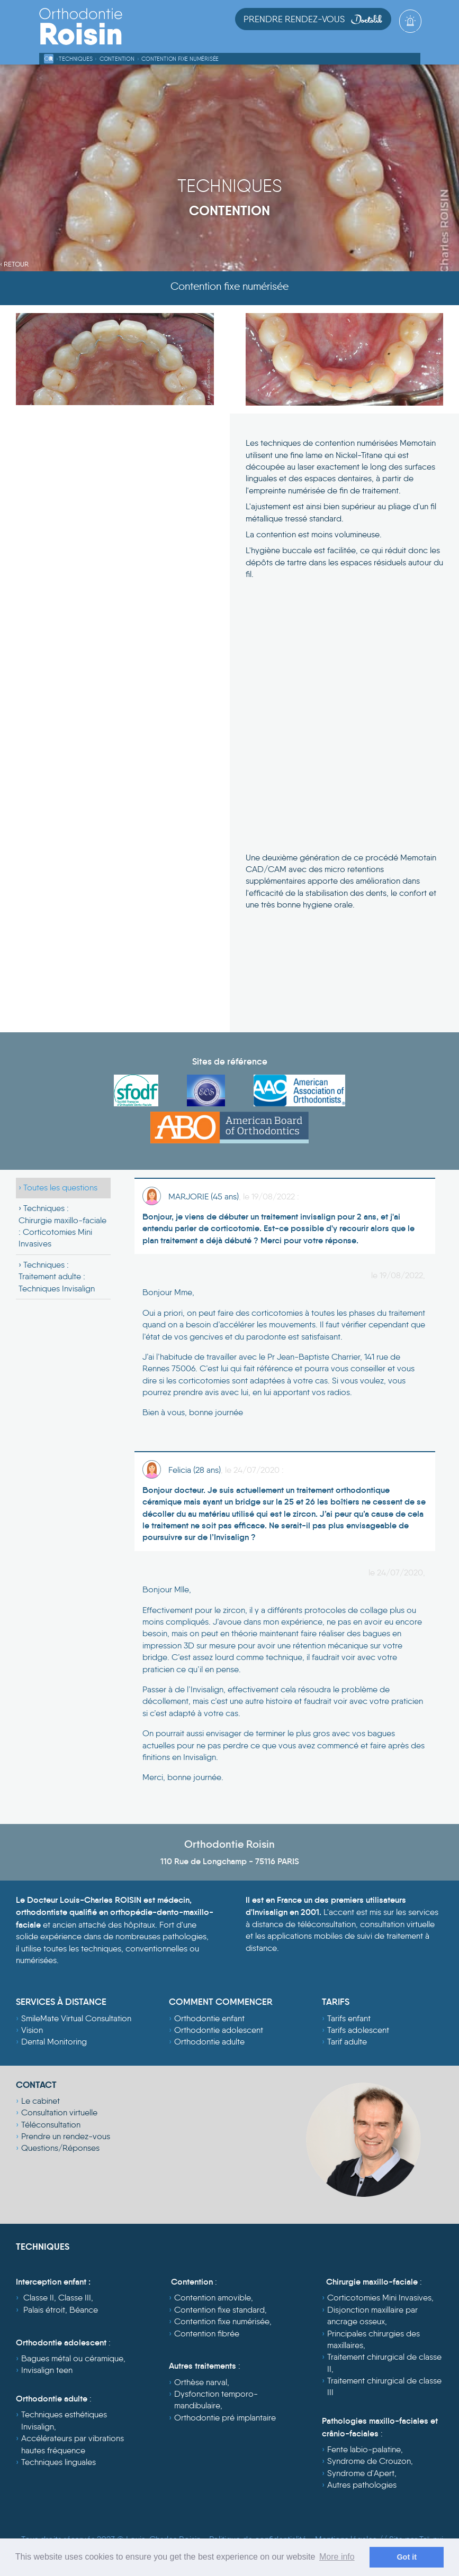 Image resolution: width=459 pixels, height=2576 pixels. Describe the element at coordinates (218, 2030) in the screenshot. I see `Orthodontie adolescent` at that location.